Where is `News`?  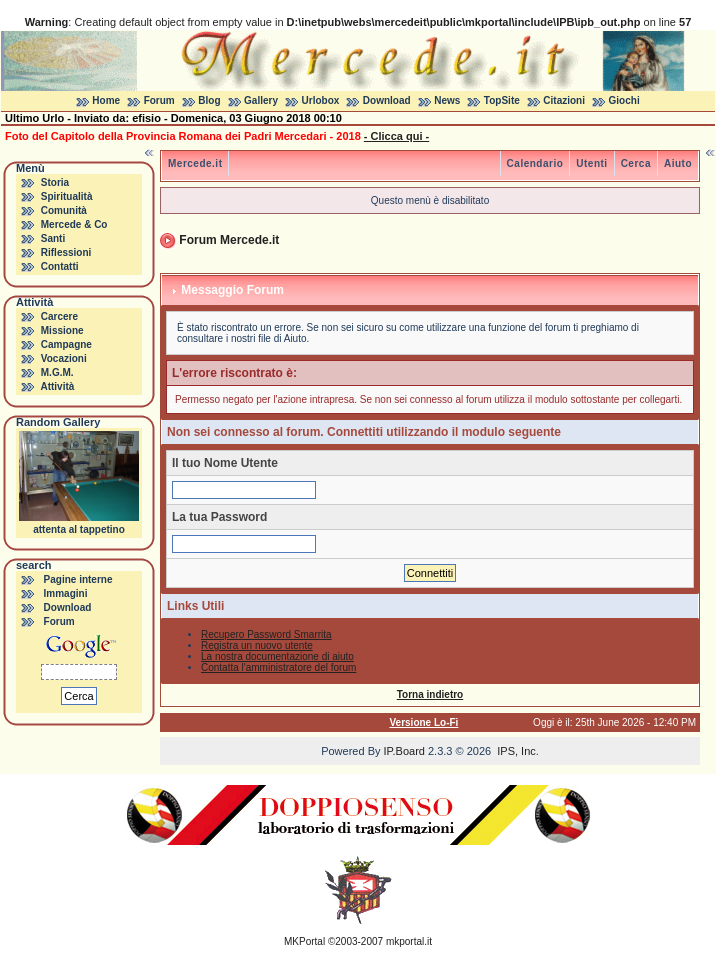 News is located at coordinates (447, 100).